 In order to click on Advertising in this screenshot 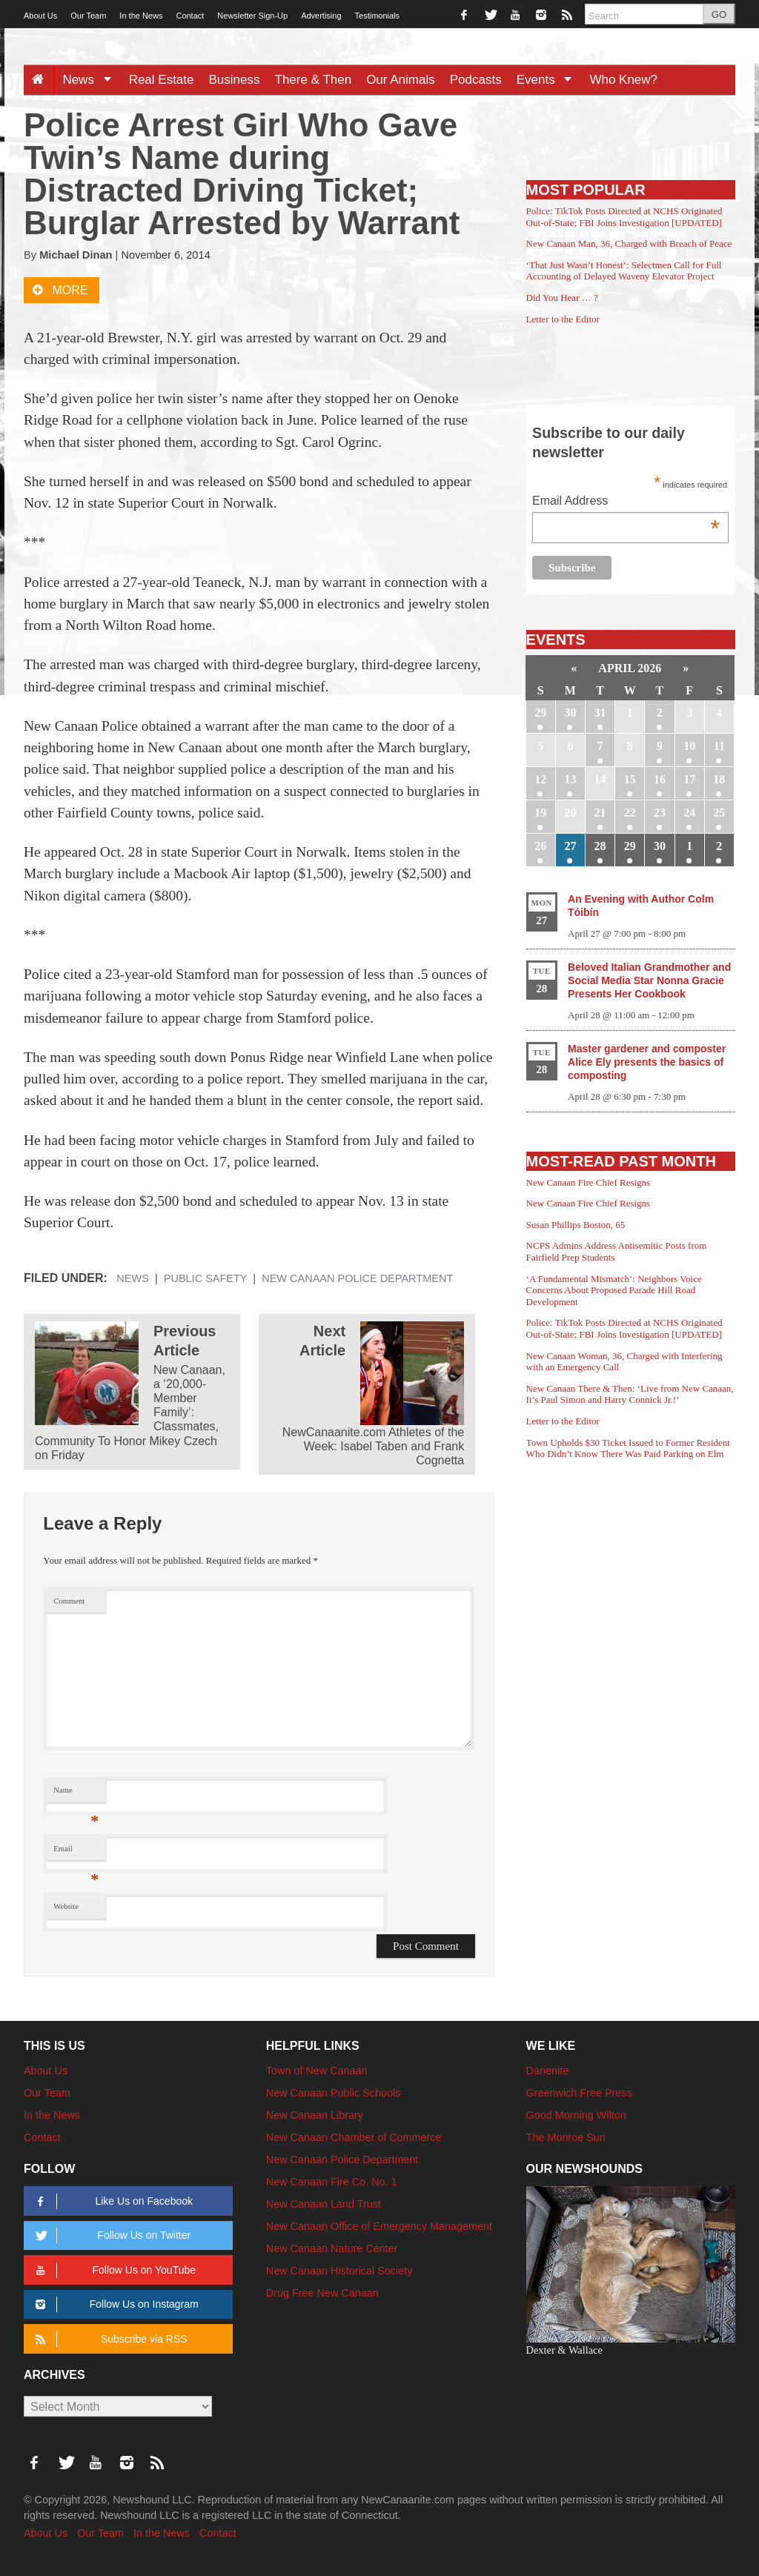, I will do `click(321, 15)`.